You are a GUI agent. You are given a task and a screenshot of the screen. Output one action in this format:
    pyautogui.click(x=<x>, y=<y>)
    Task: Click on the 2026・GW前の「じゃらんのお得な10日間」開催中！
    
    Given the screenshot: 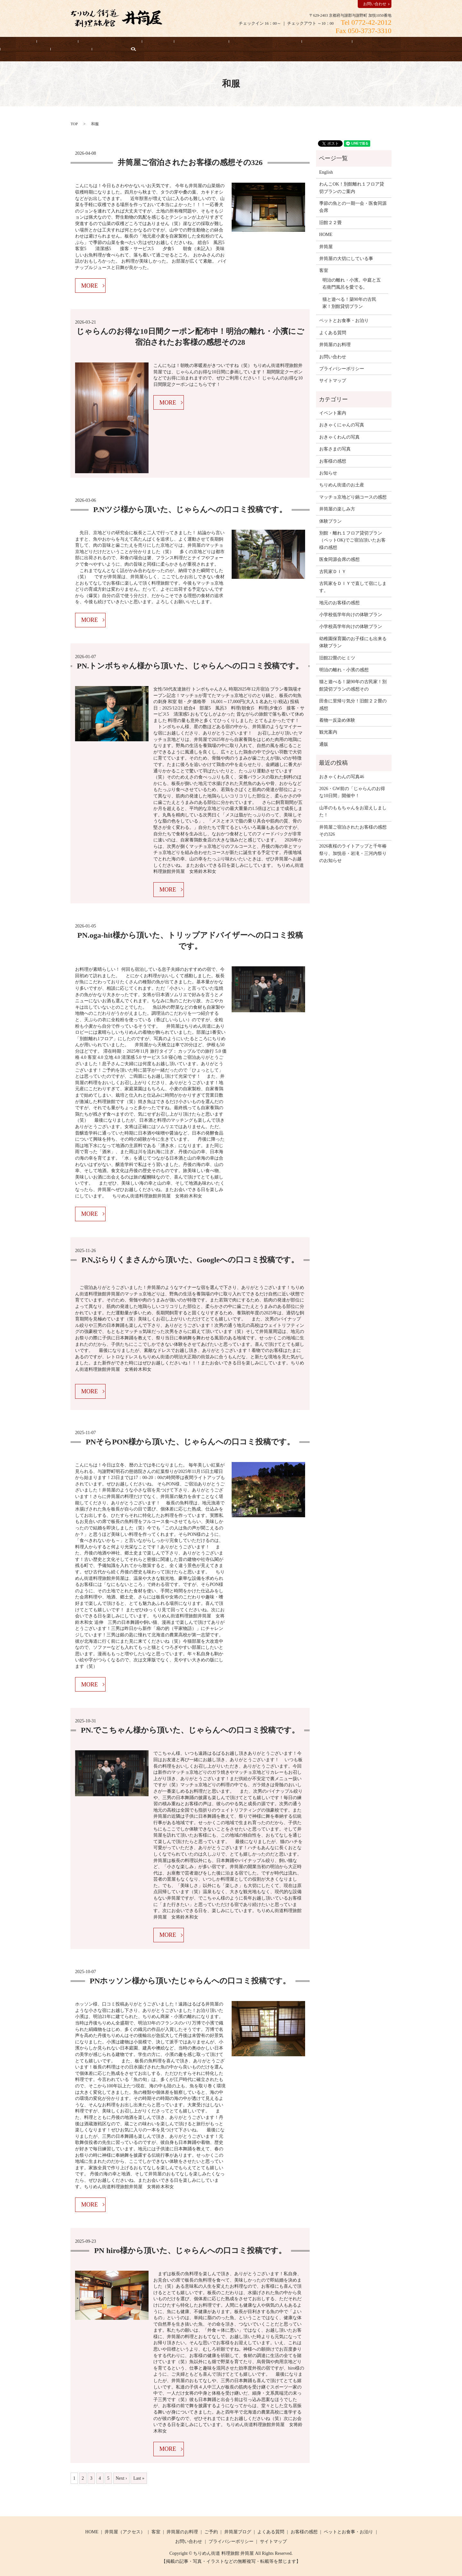 What is the action you would take?
    pyautogui.click(x=352, y=792)
    